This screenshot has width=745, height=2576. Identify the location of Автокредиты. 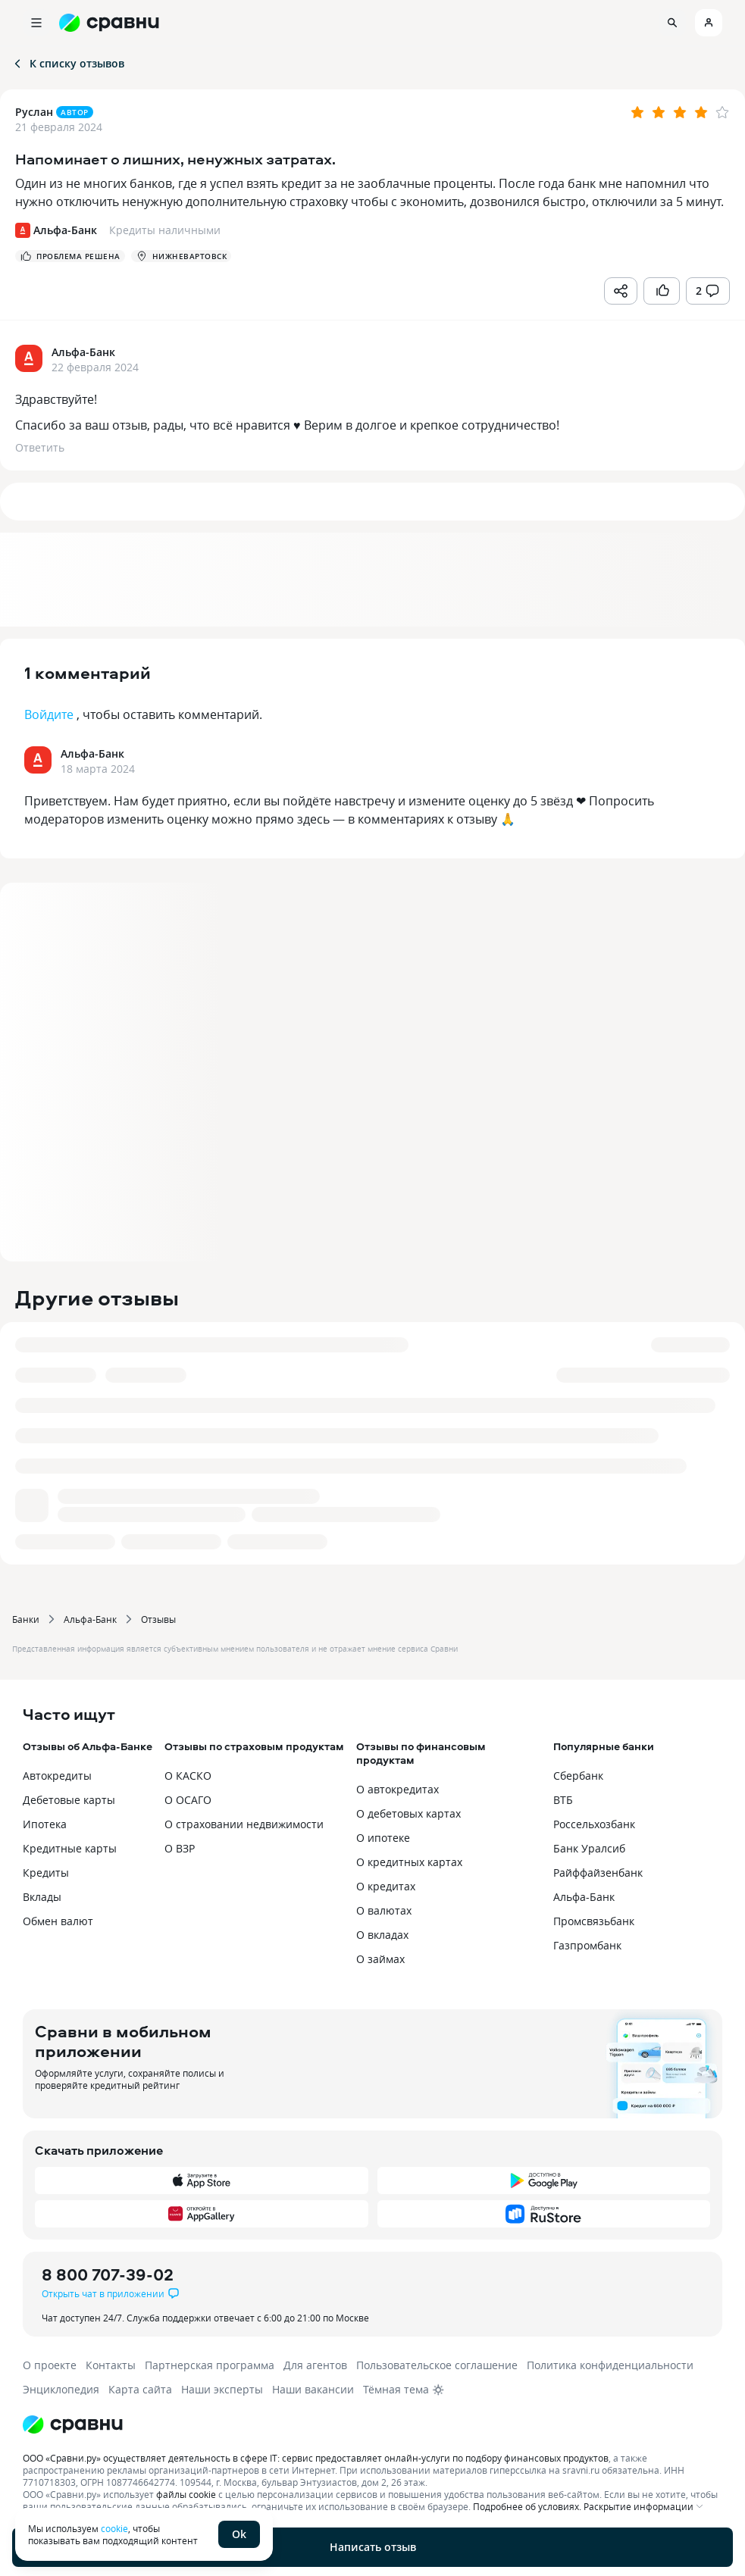
(57, 1775).